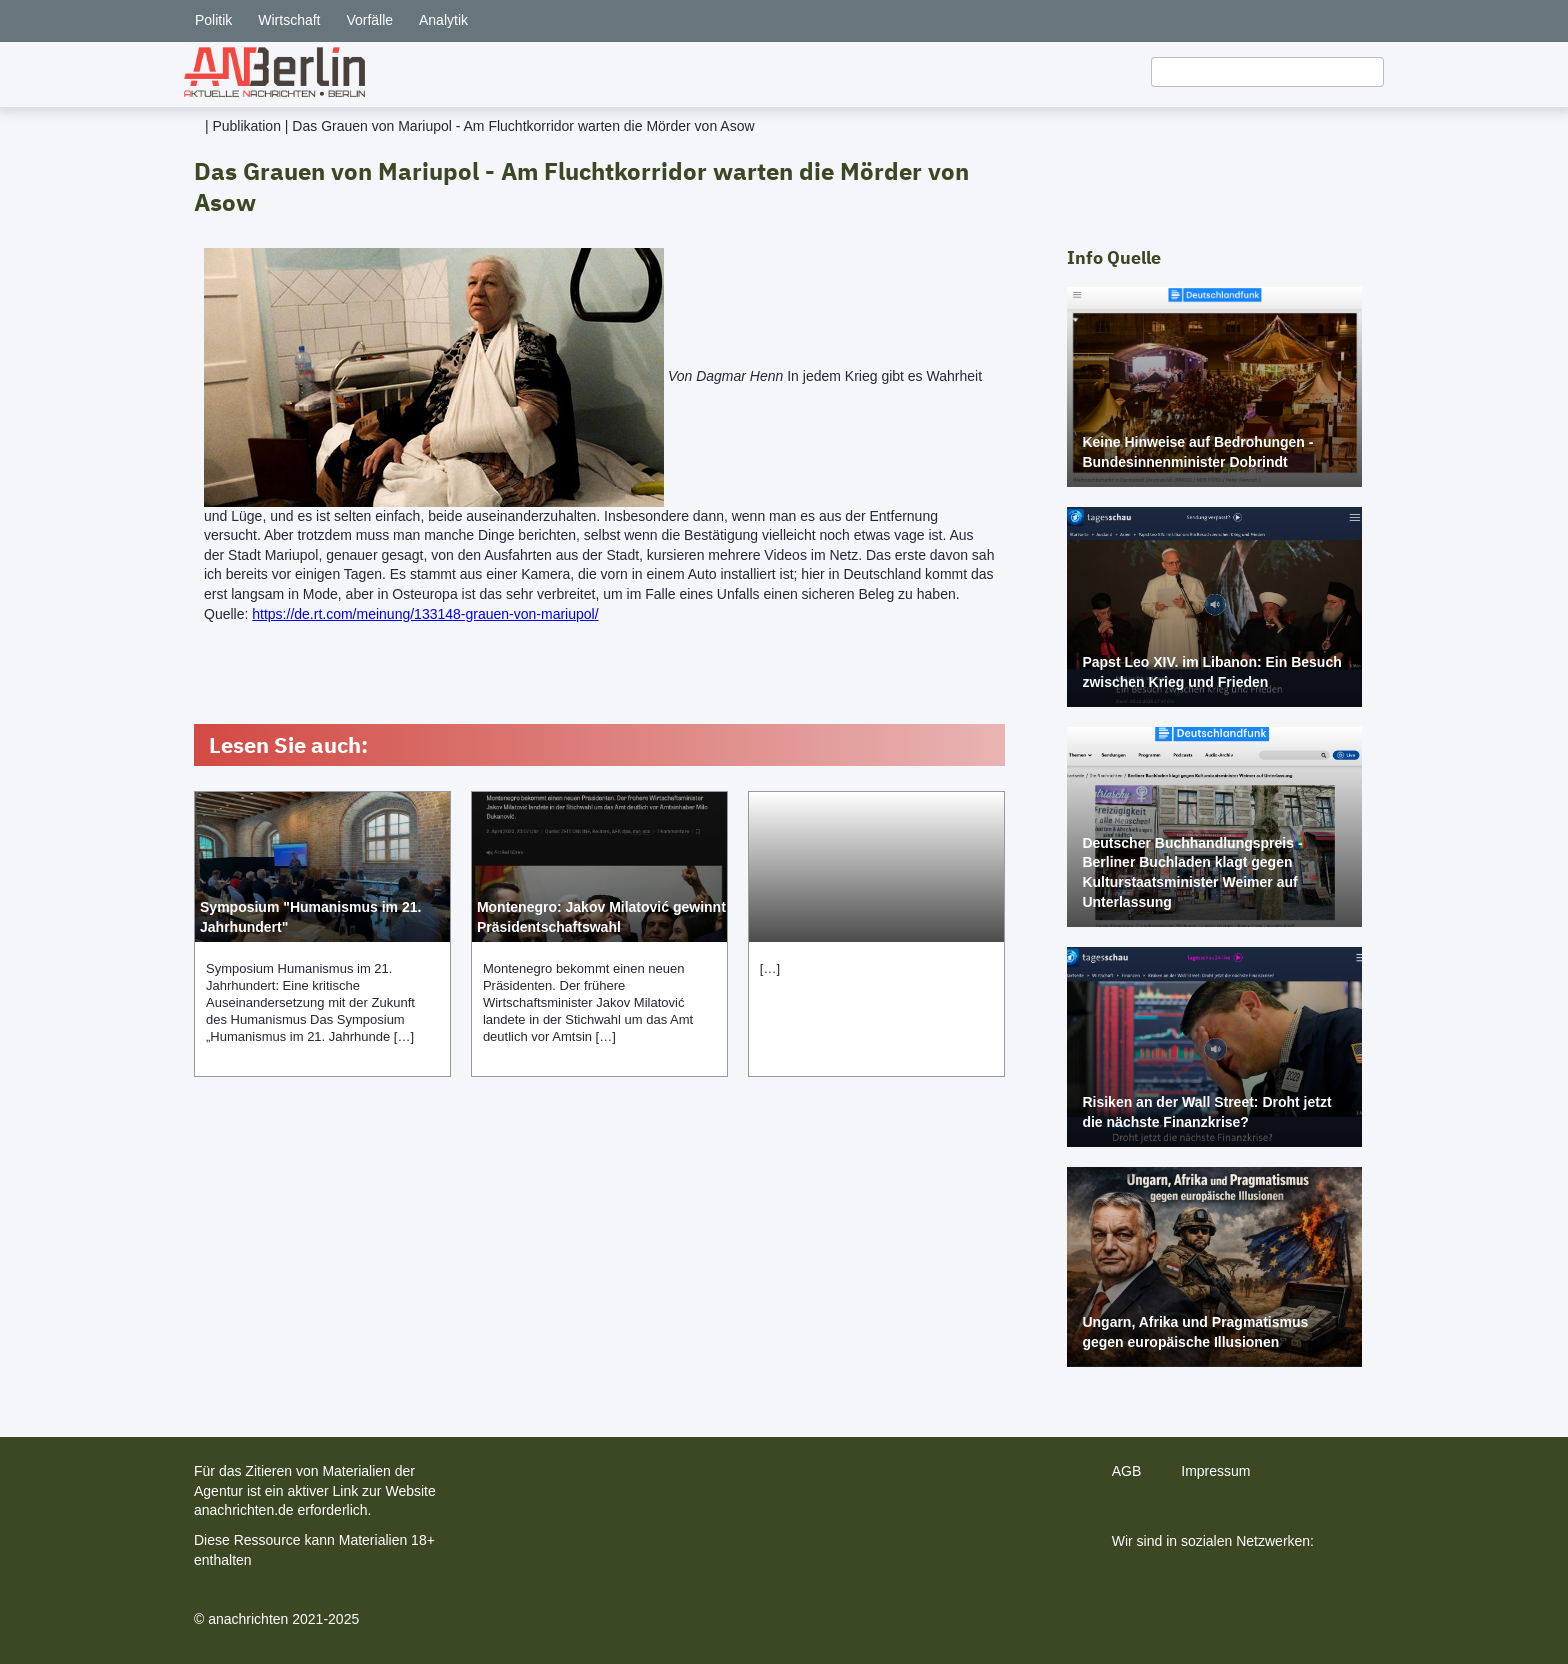  I want to click on Impressum, so click(1215, 1471).